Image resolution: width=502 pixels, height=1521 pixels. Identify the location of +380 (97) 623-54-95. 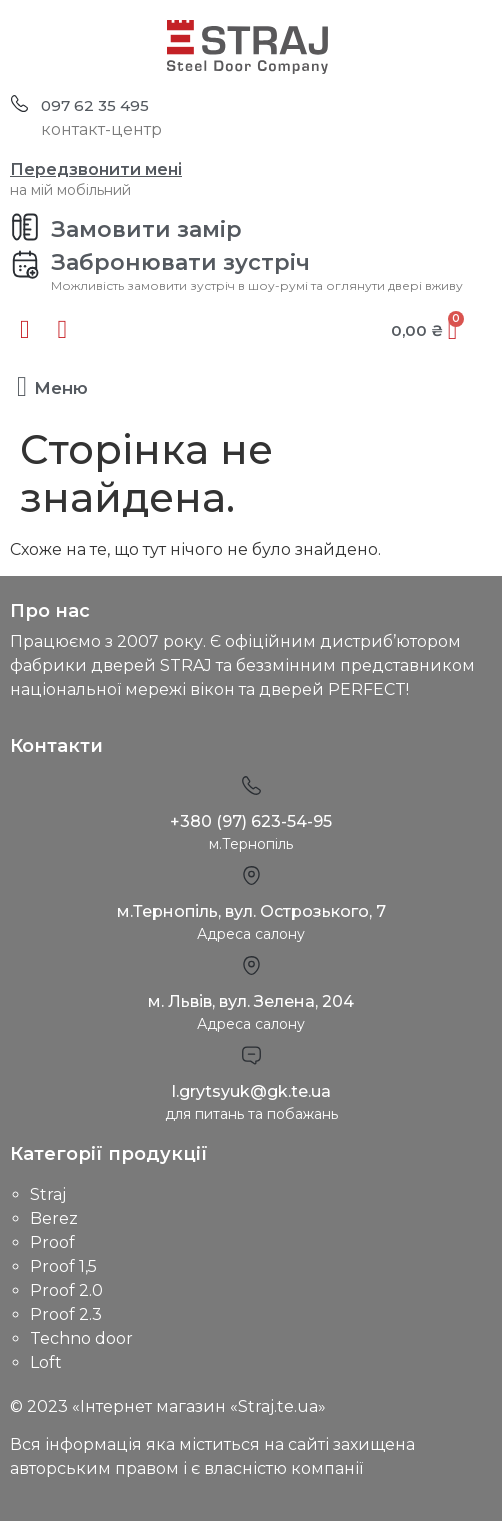
(251, 821).